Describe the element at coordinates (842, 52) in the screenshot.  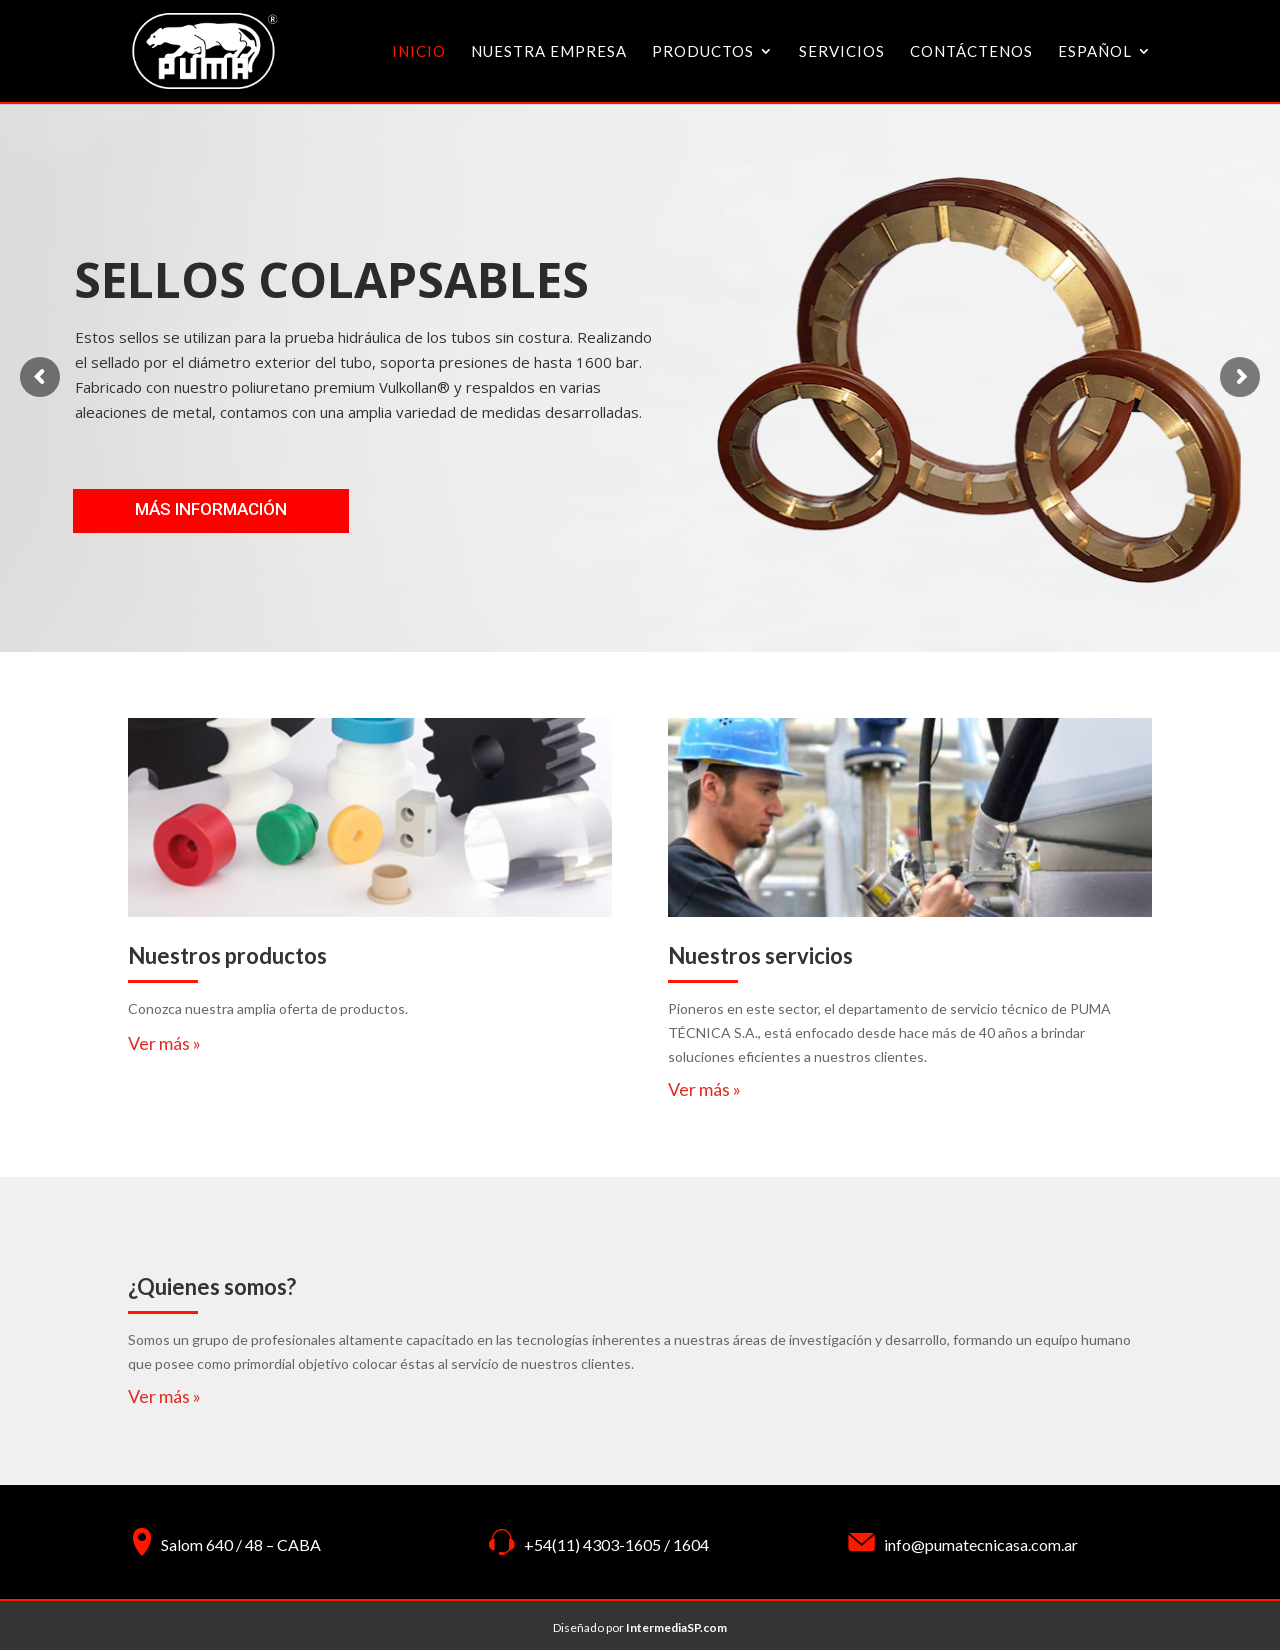
I see `Servicios` at that location.